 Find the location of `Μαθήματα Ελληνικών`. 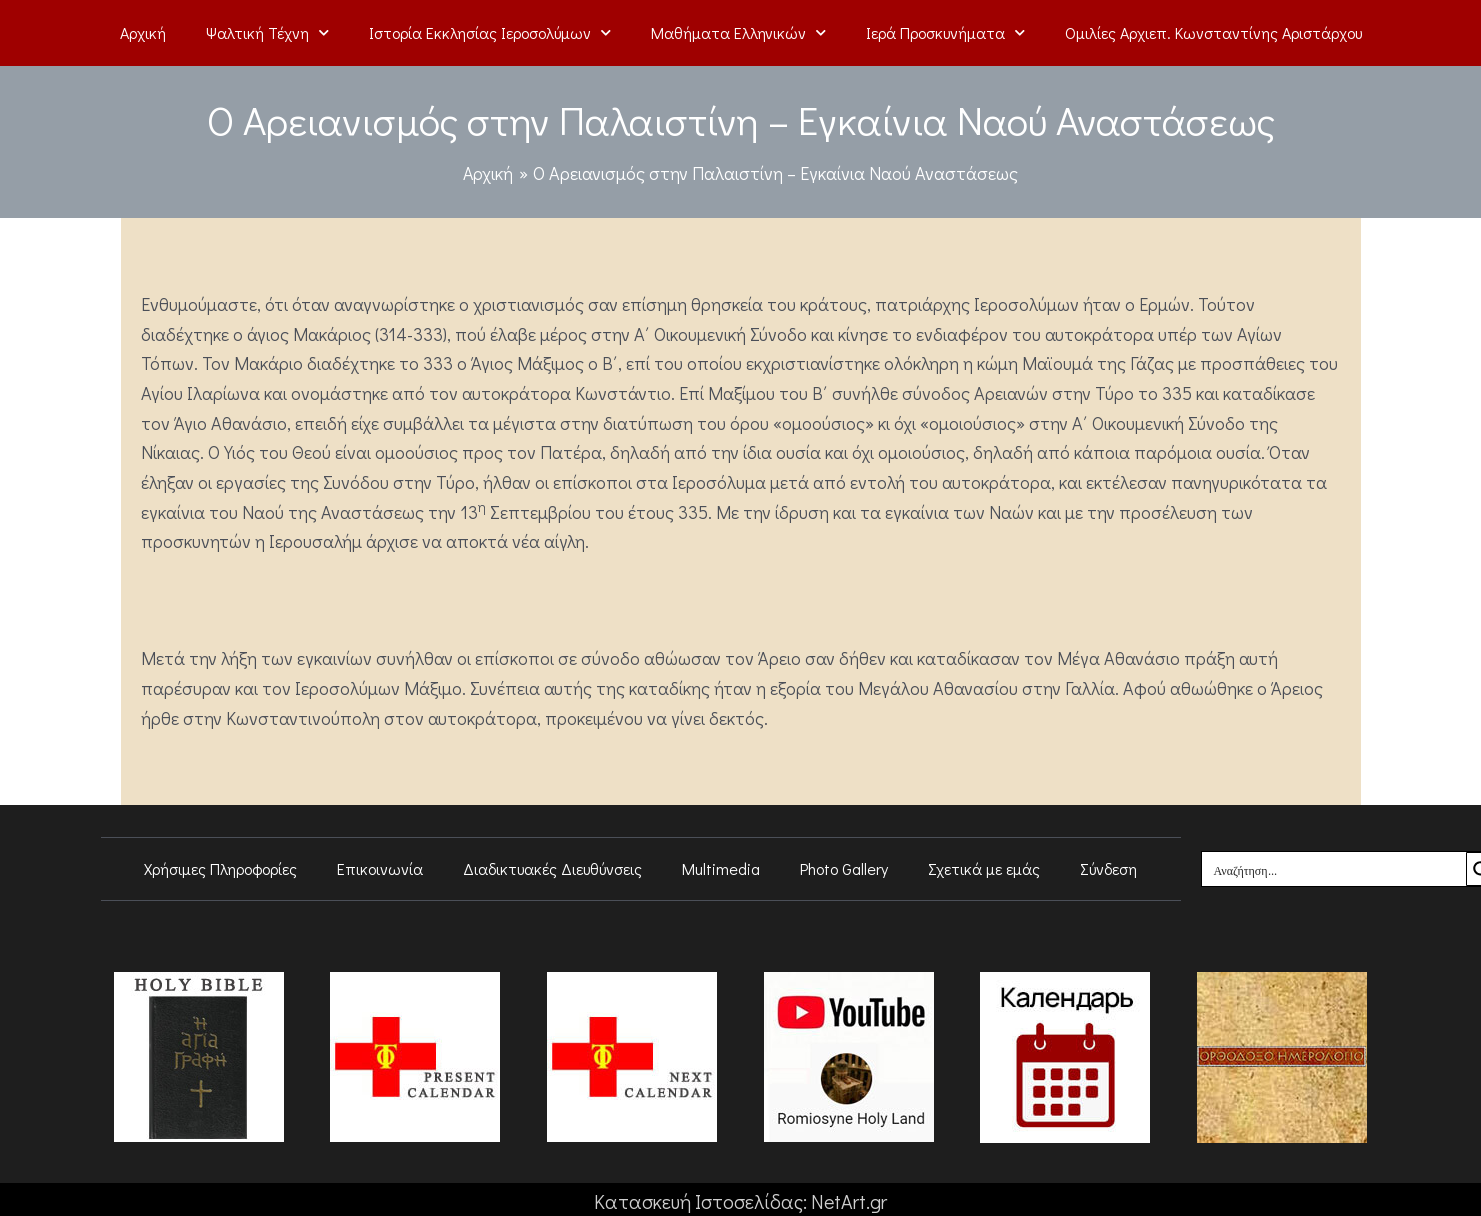

Μαθήματα Ελληνικών is located at coordinates (738, 32).